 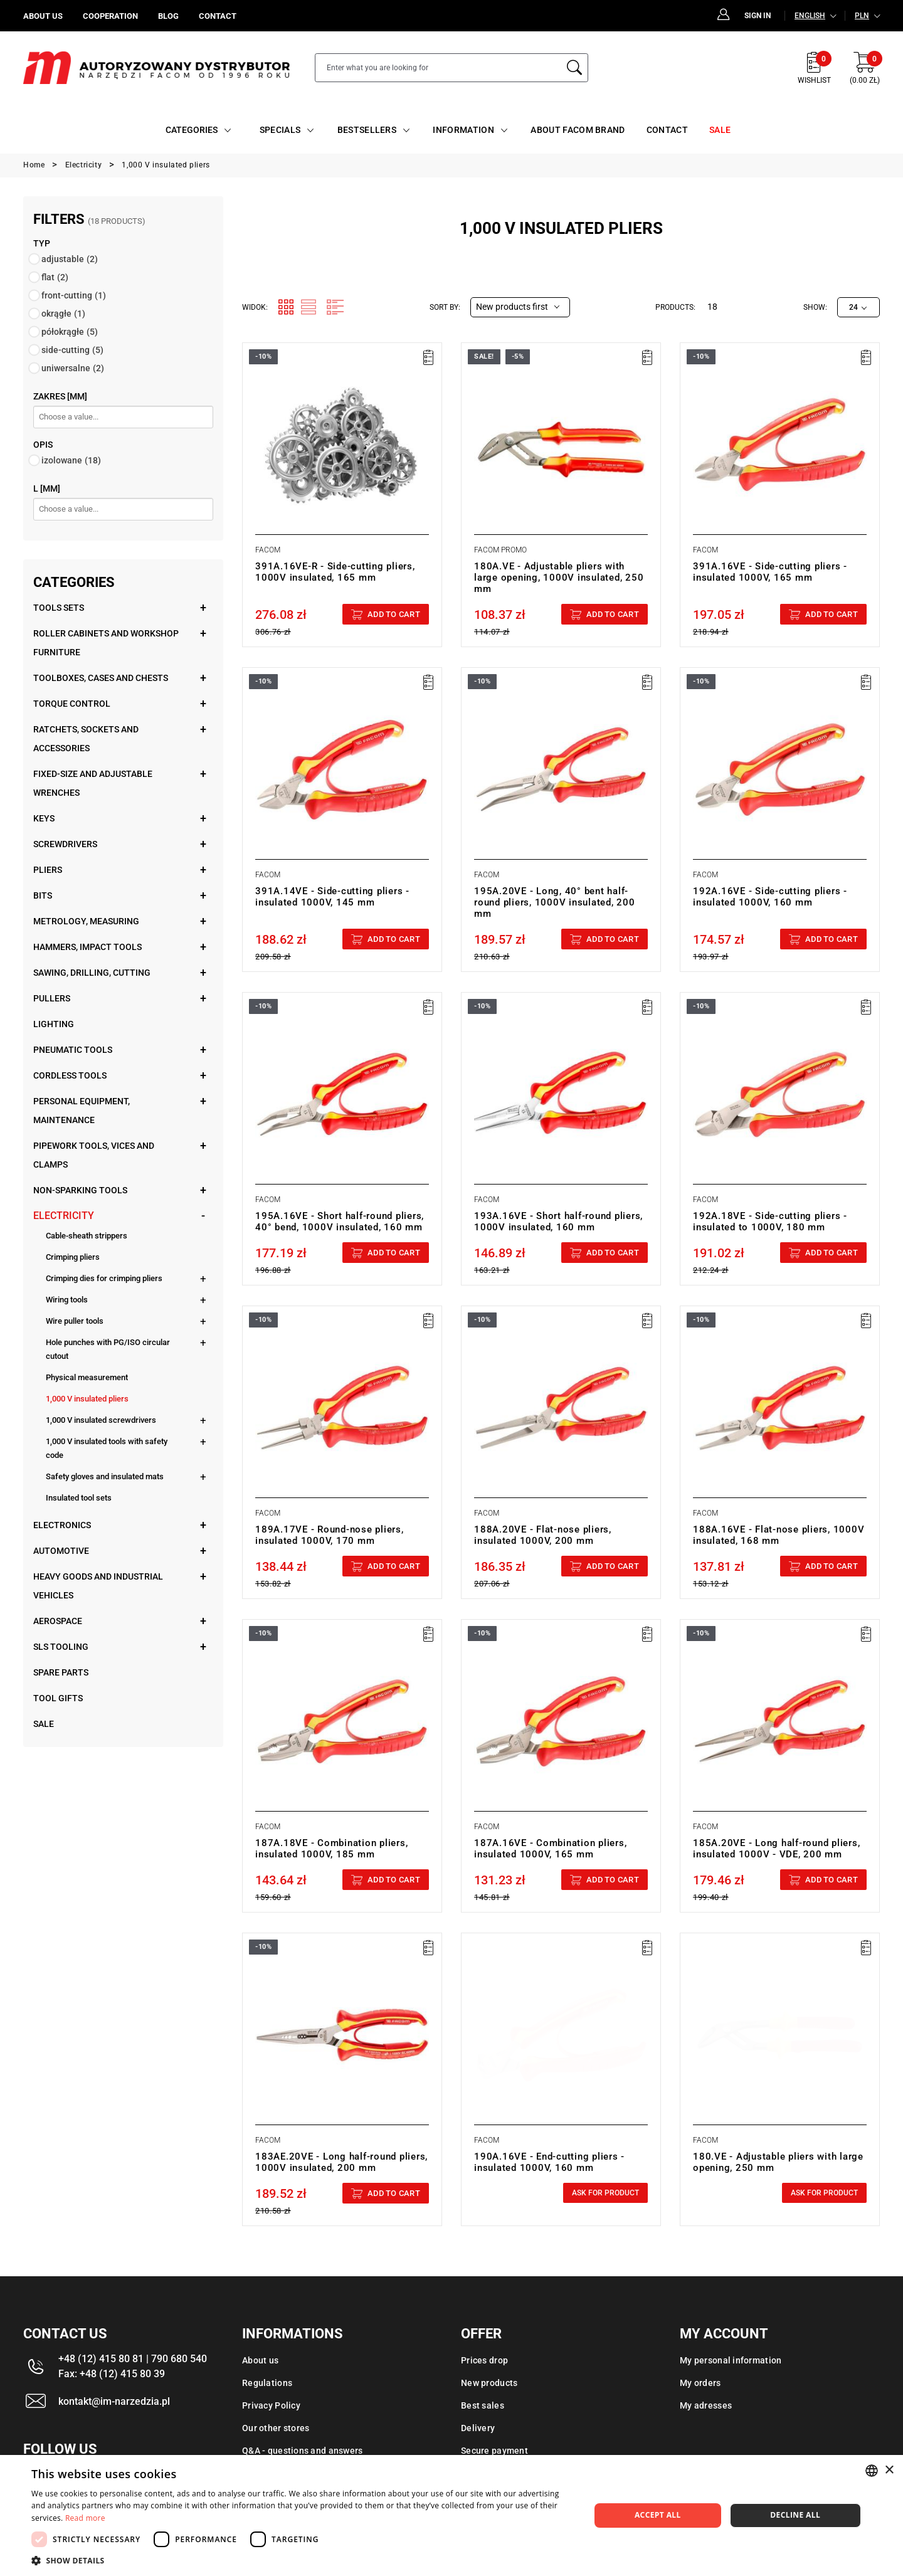 What do you see at coordinates (275, 2428) in the screenshot?
I see `Our other stores` at bounding box center [275, 2428].